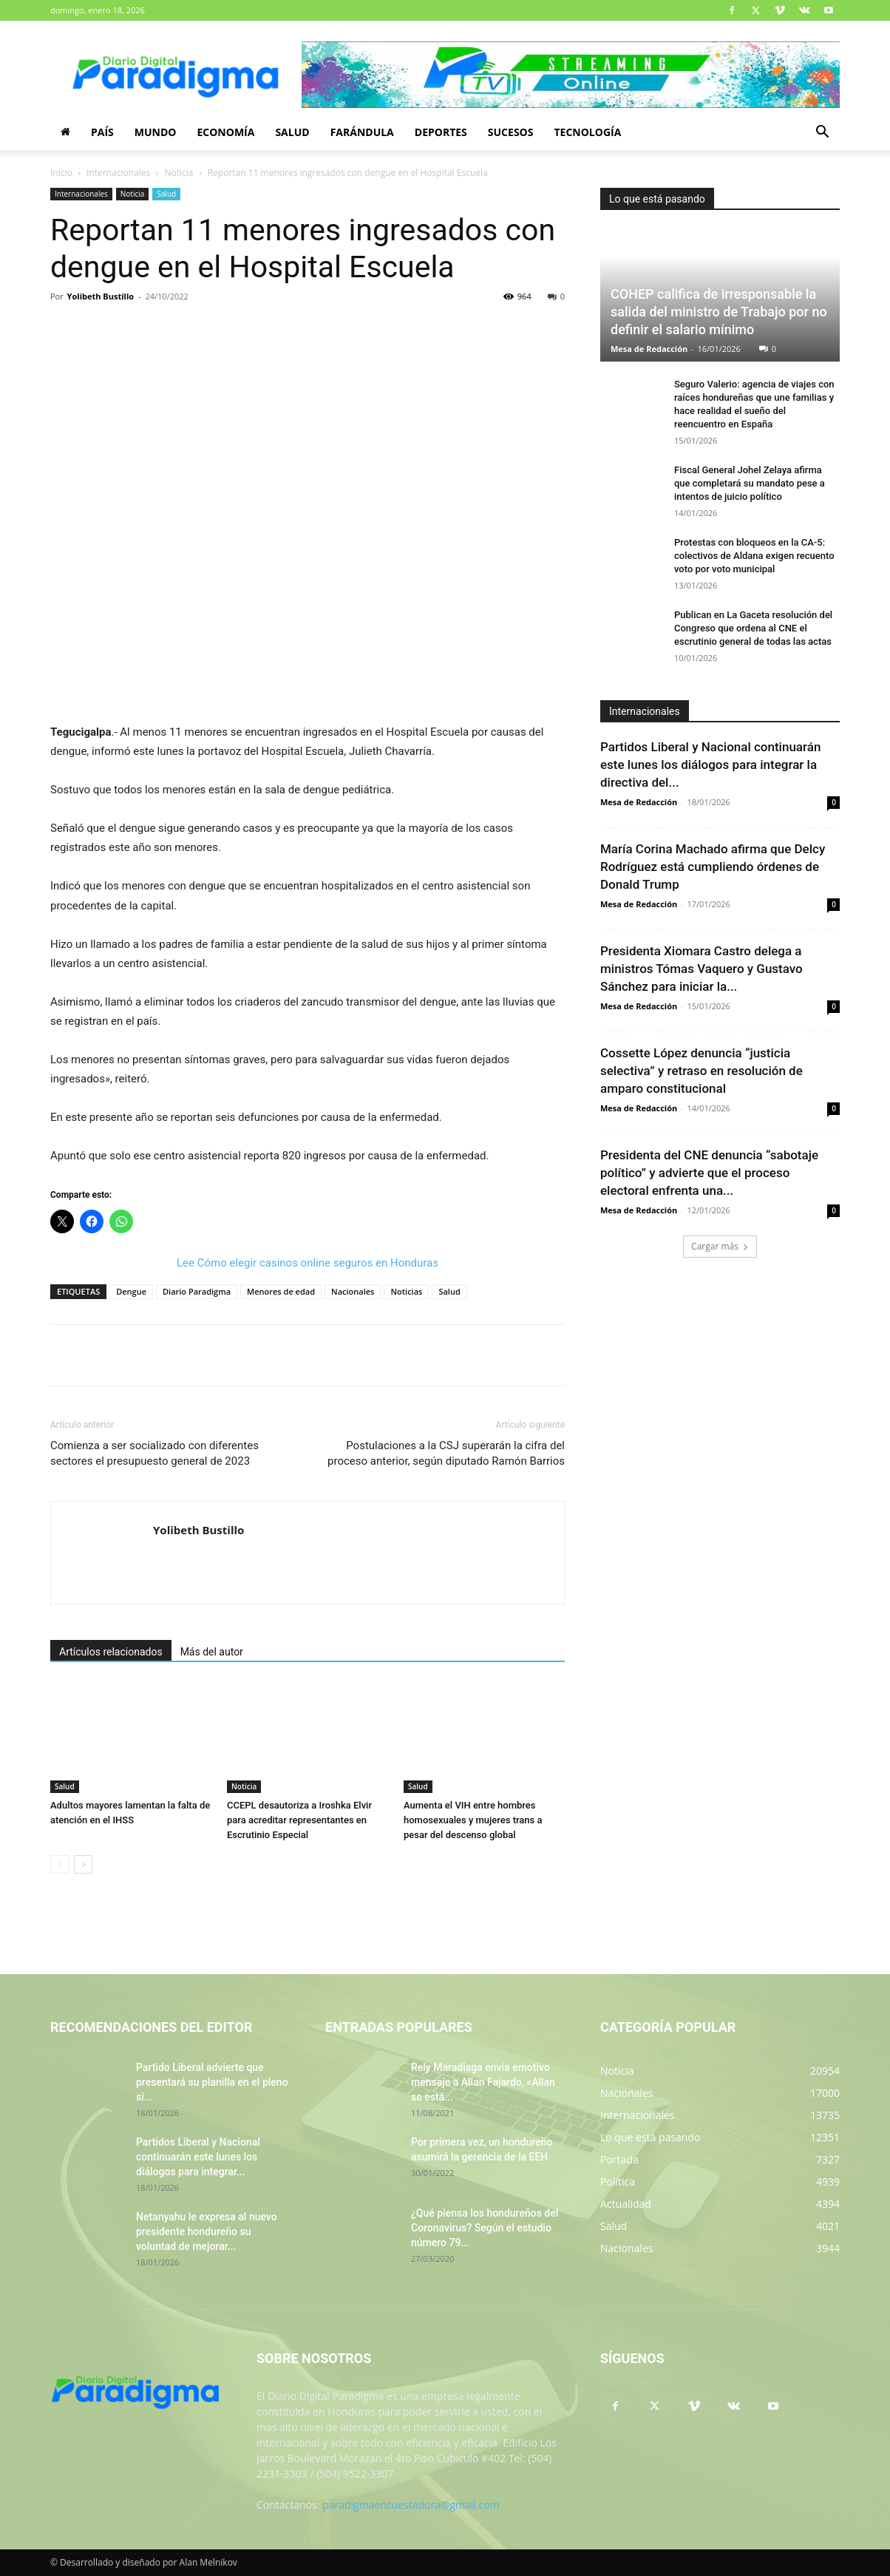  What do you see at coordinates (292, 132) in the screenshot?
I see `Salud` at bounding box center [292, 132].